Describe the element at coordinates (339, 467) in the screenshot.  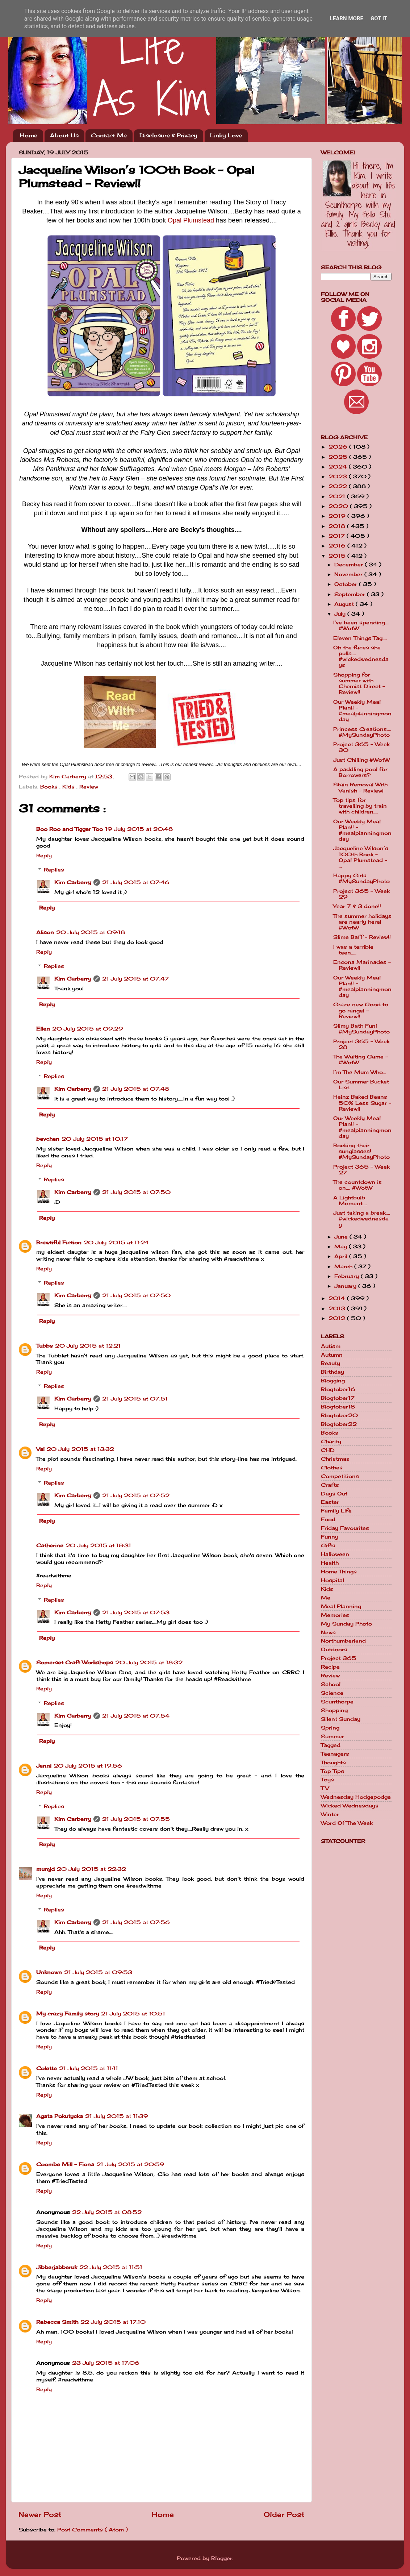
I see `2024` at that location.